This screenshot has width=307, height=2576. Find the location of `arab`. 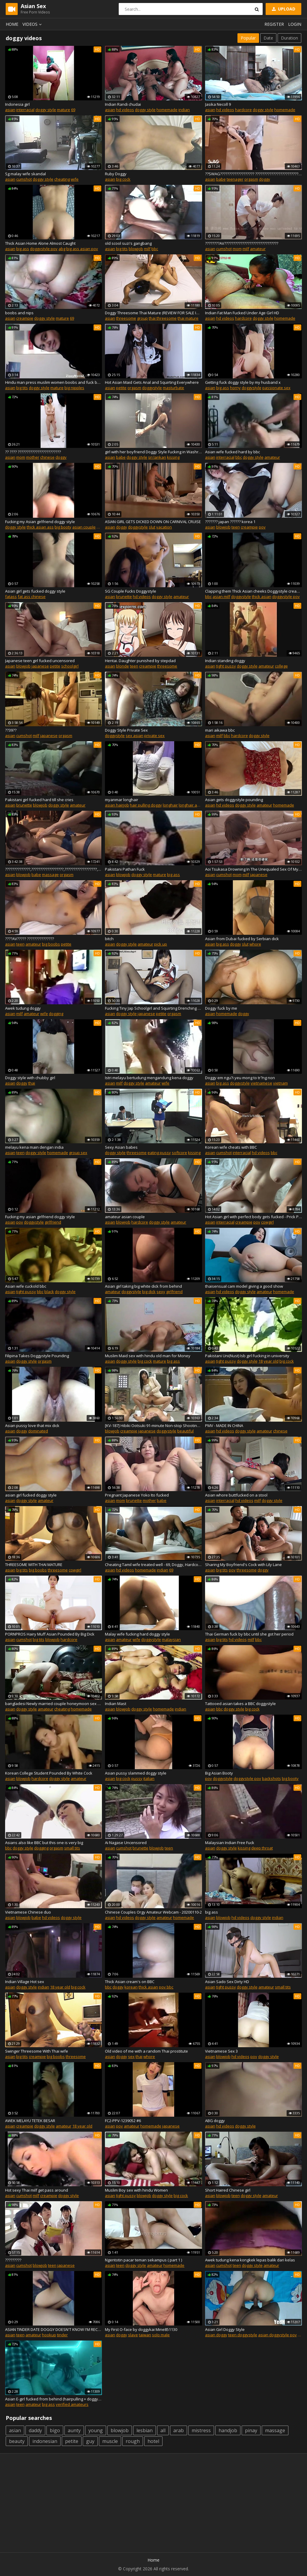

arab is located at coordinates (178, 2430).